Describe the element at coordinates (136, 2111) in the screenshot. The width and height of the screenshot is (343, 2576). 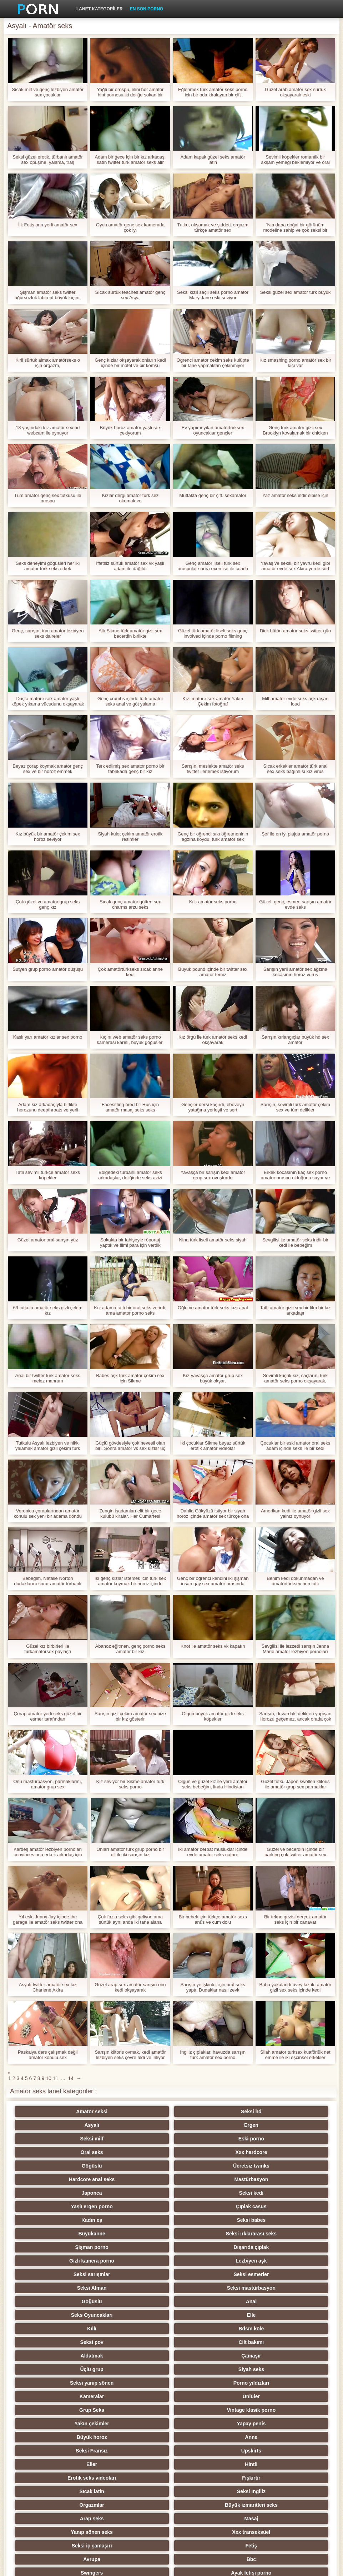
I see `Seksi hd` at that location.